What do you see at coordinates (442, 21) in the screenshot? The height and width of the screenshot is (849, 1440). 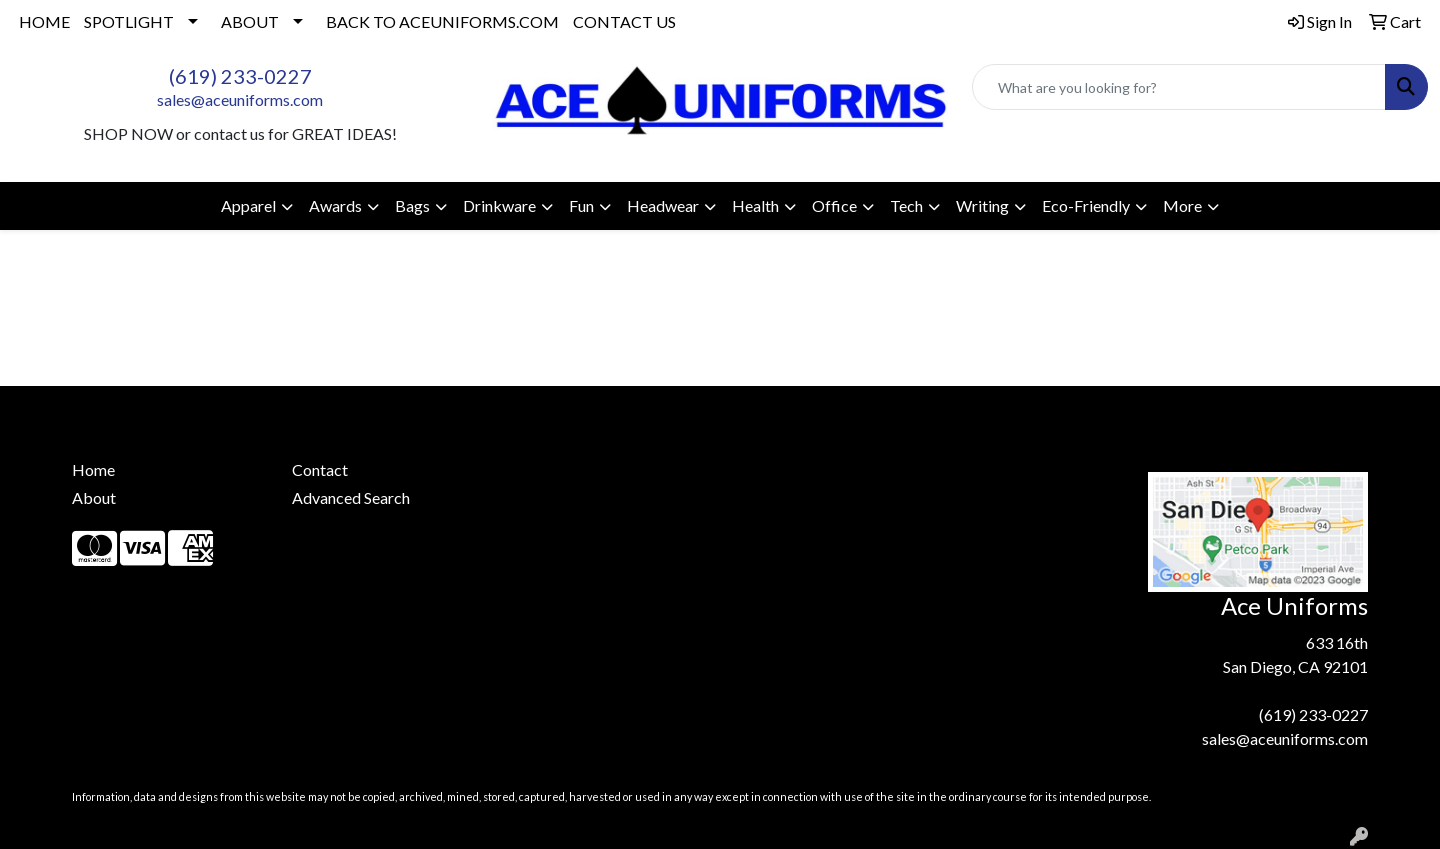 I see `BACK TO ACEUNIFORMS.COM` at bounding box center [442, 21].